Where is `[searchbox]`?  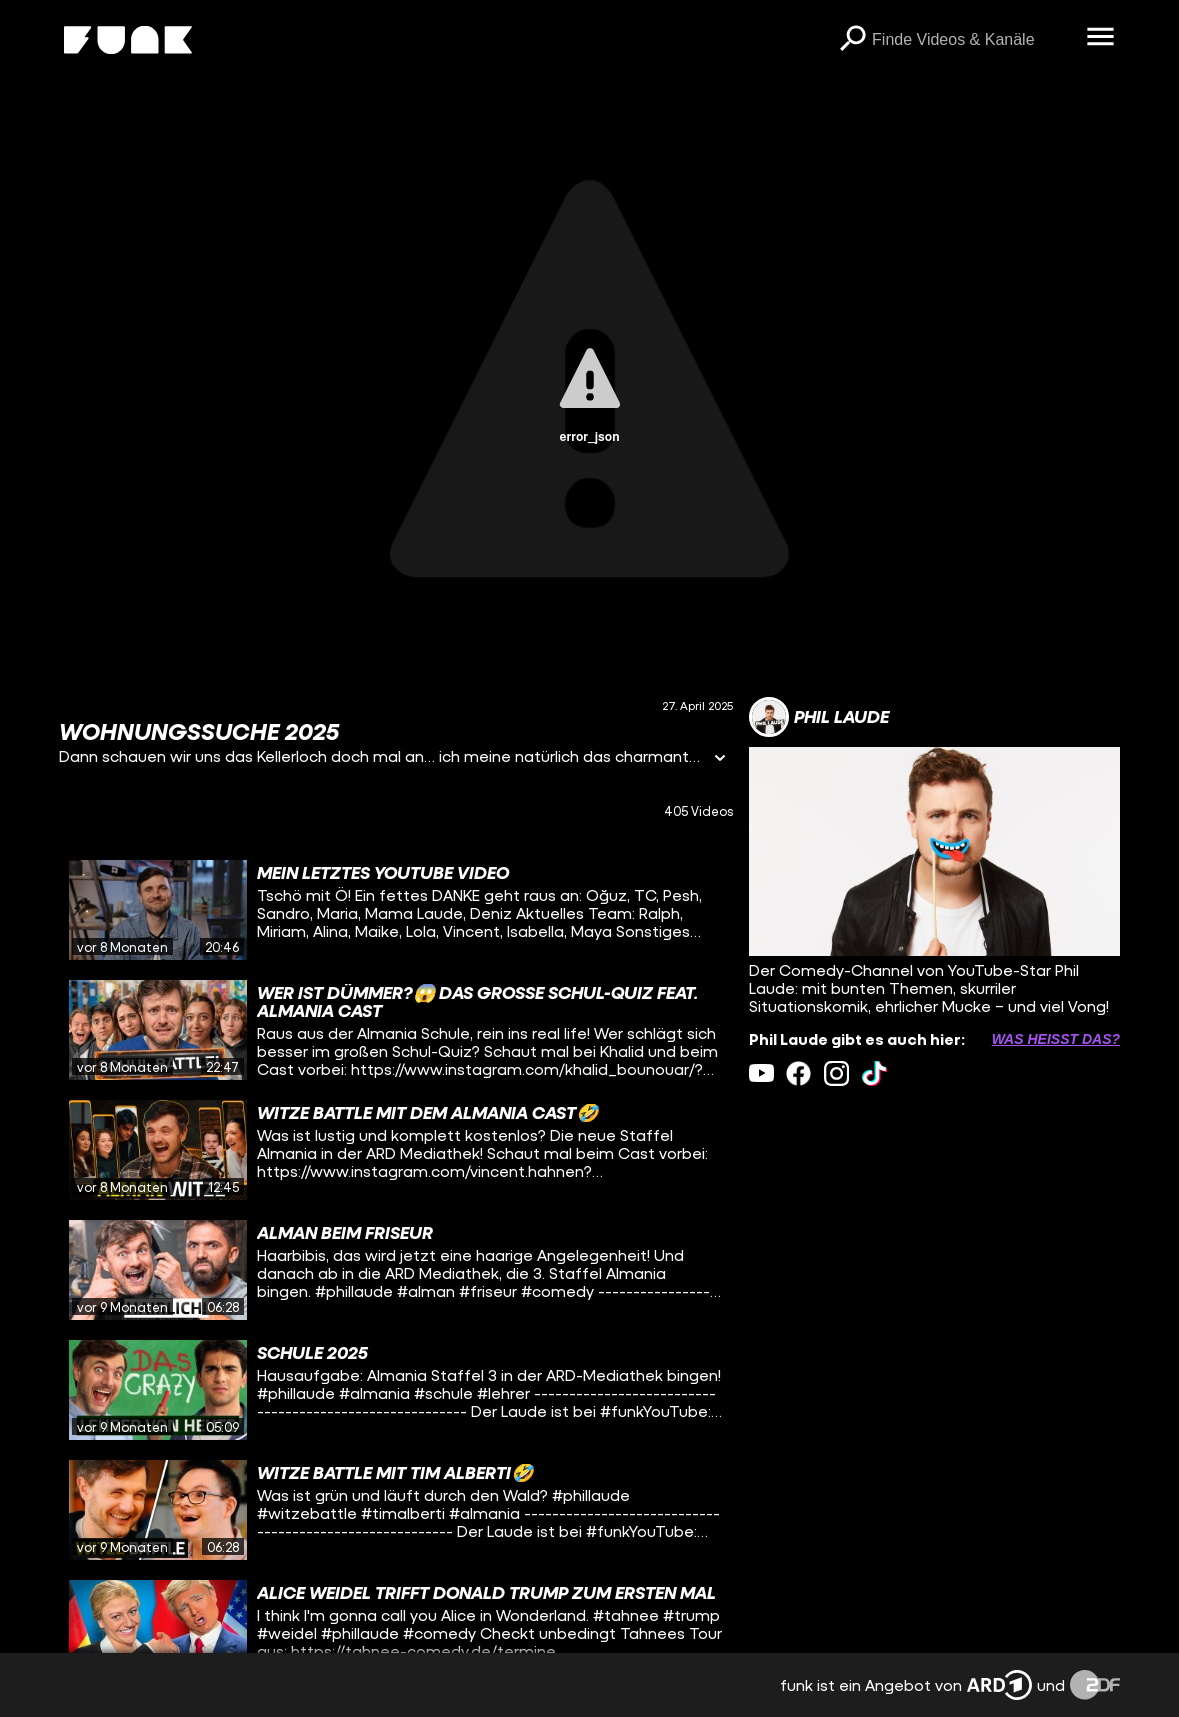 [searchbox] is located at coordinates (972, 40).